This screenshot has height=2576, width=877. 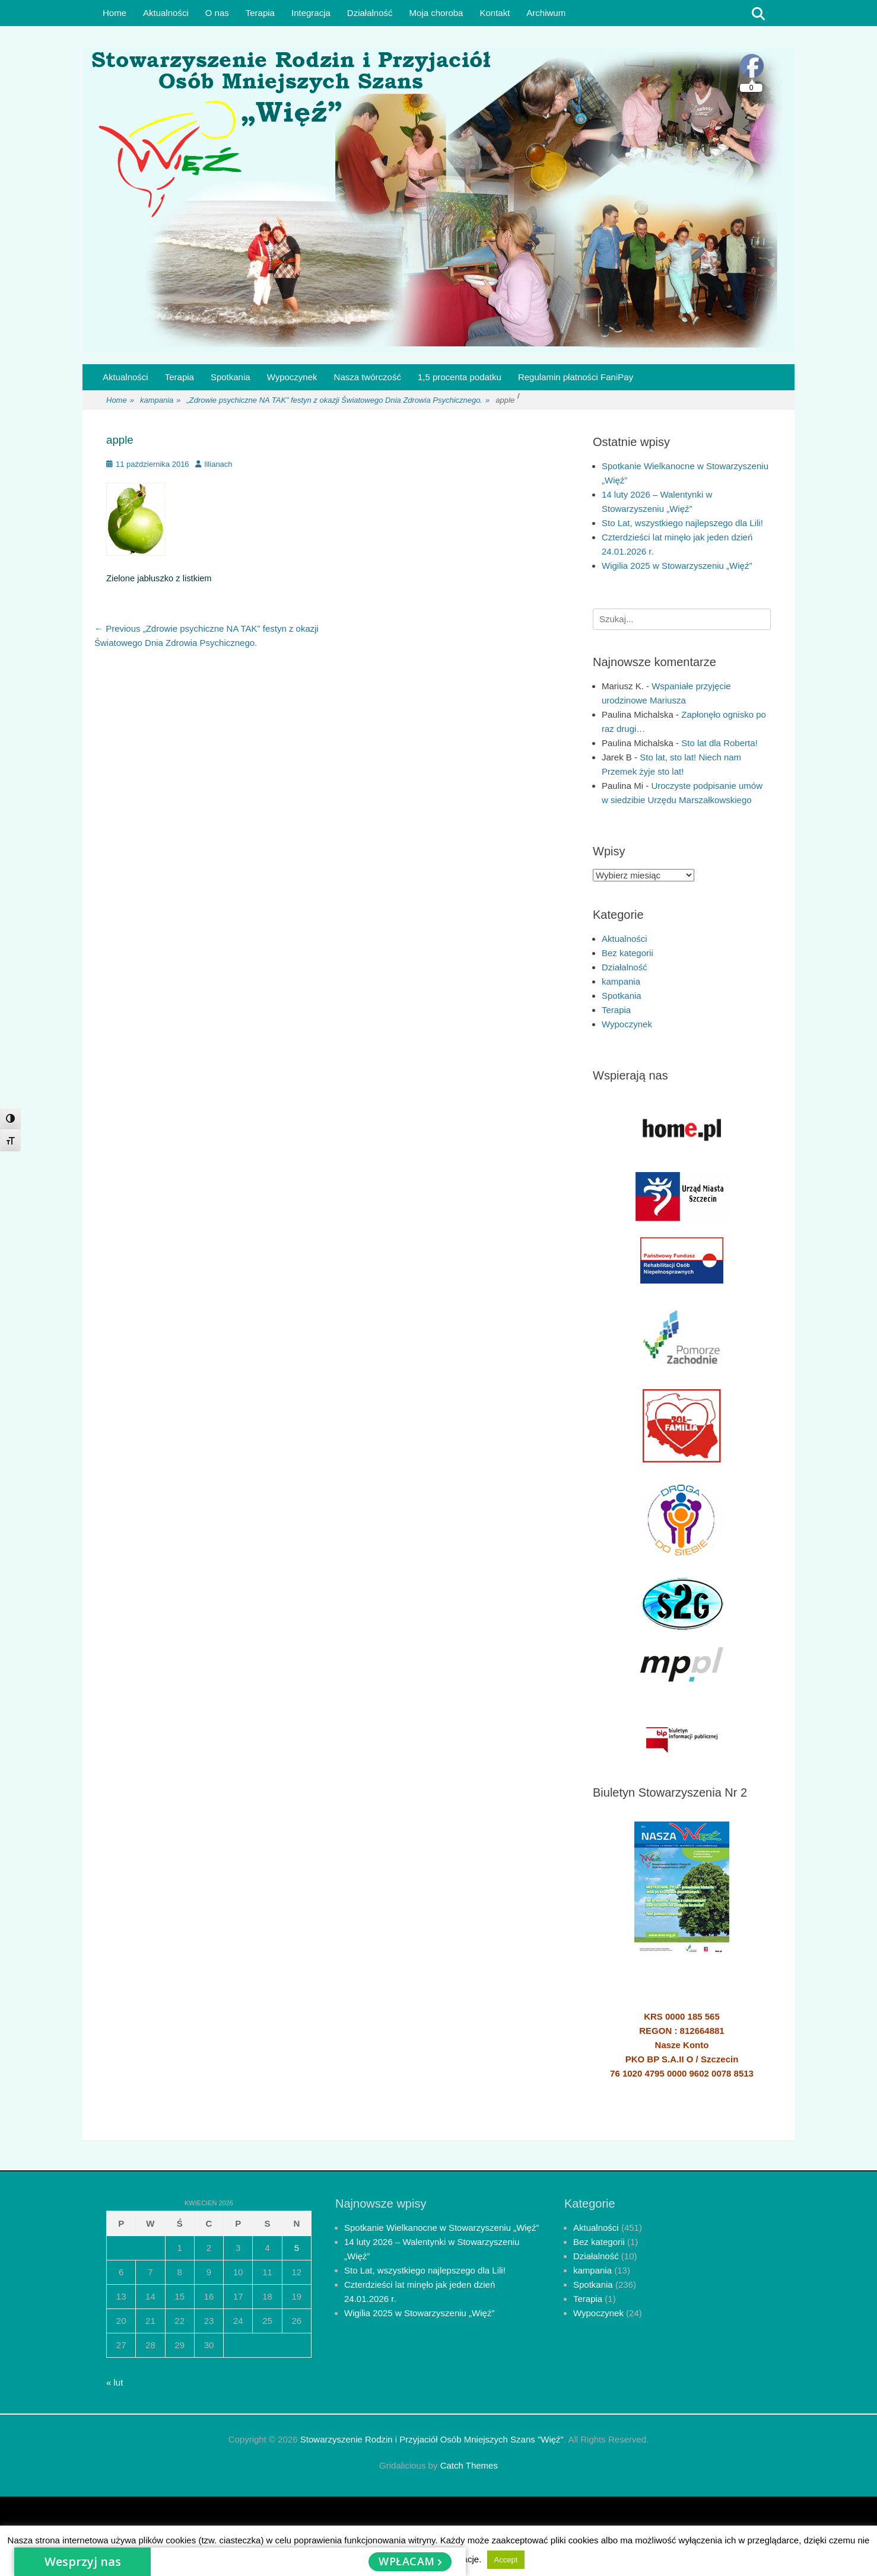 What do you see at coordinates (627, 953) in the screenshot?
I see `Bez kategorii` at bounding box center [627, 953].